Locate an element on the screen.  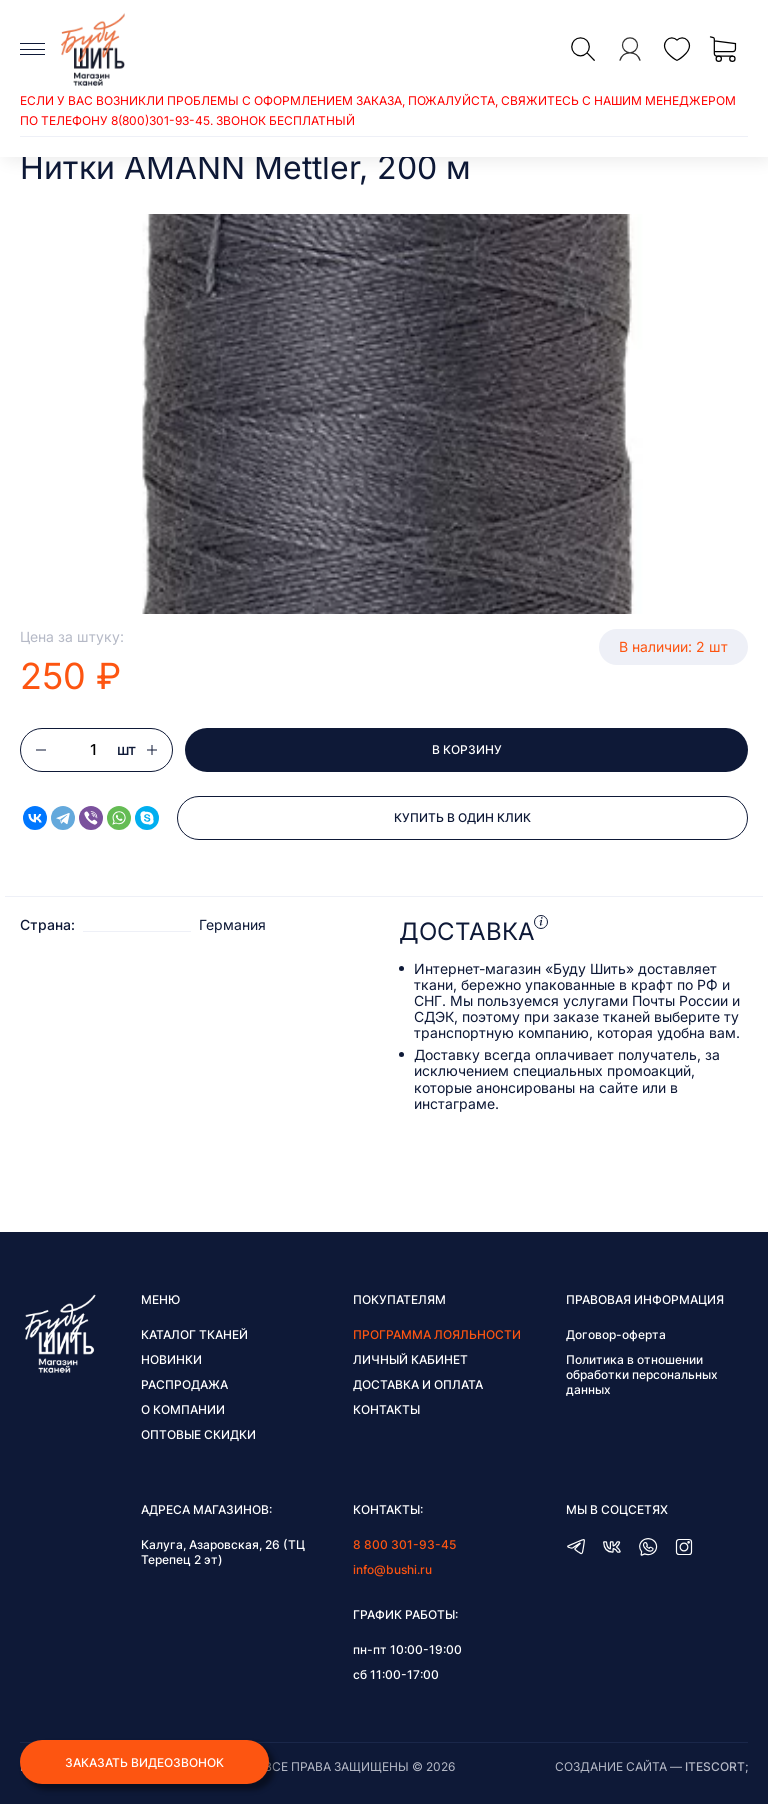
В корзину is located at coordinates (467, 749).